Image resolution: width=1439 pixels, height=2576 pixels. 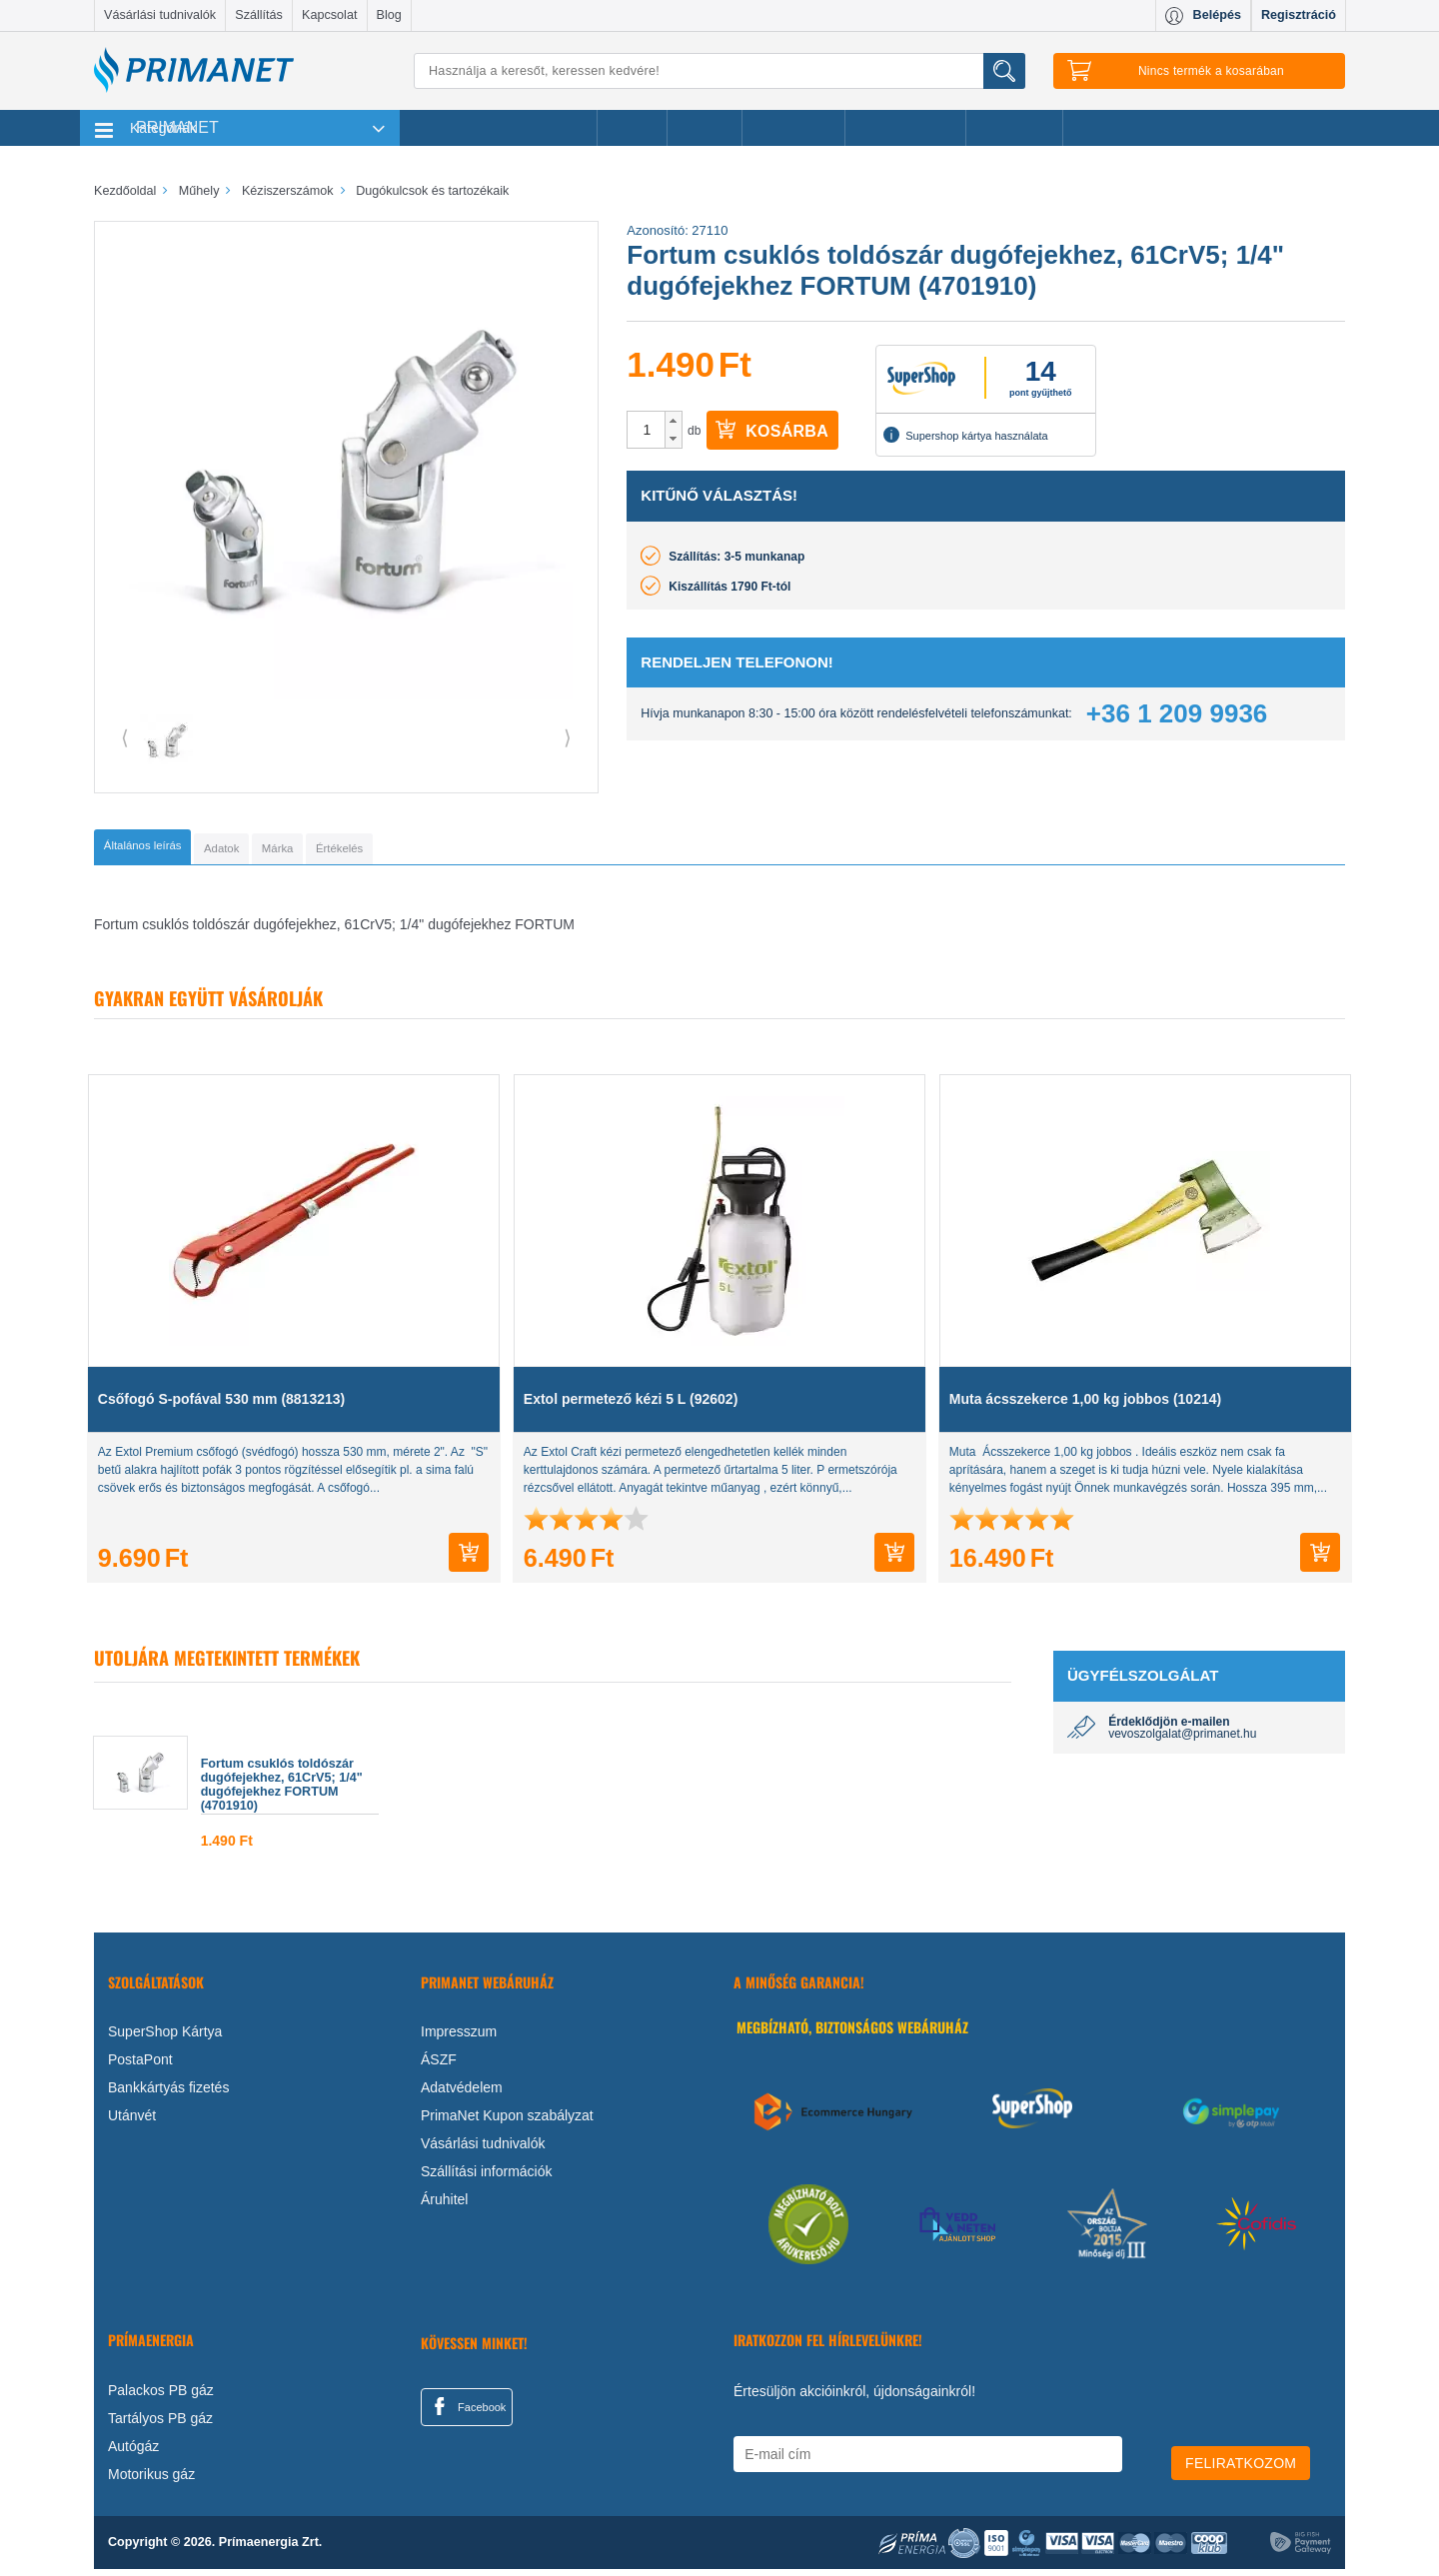 I want to click on Blog, so click(x=389, y=15).